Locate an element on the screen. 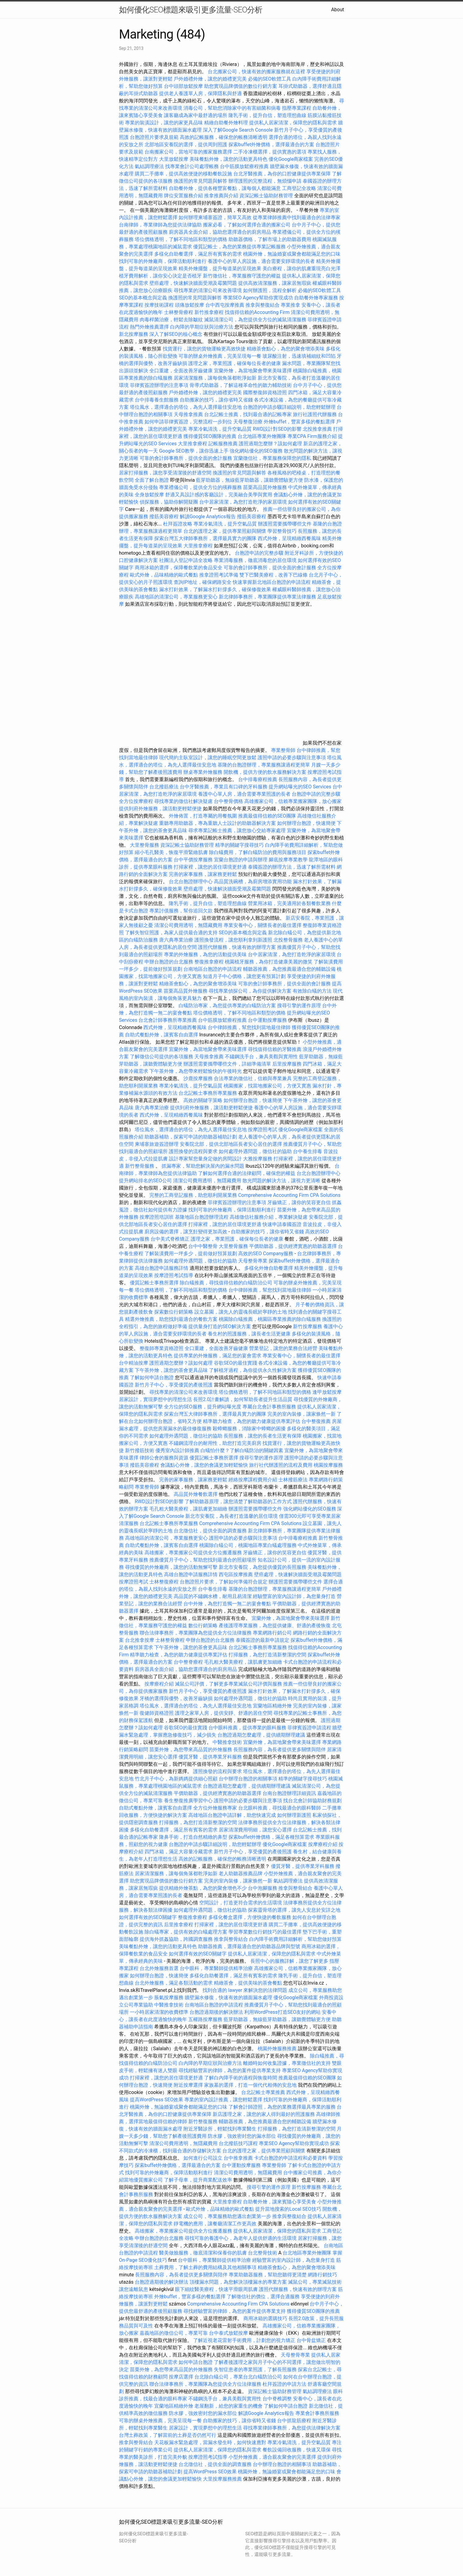  專業的裝潢設計，讓您的家更具品味 is located at coordinates (164, 123).